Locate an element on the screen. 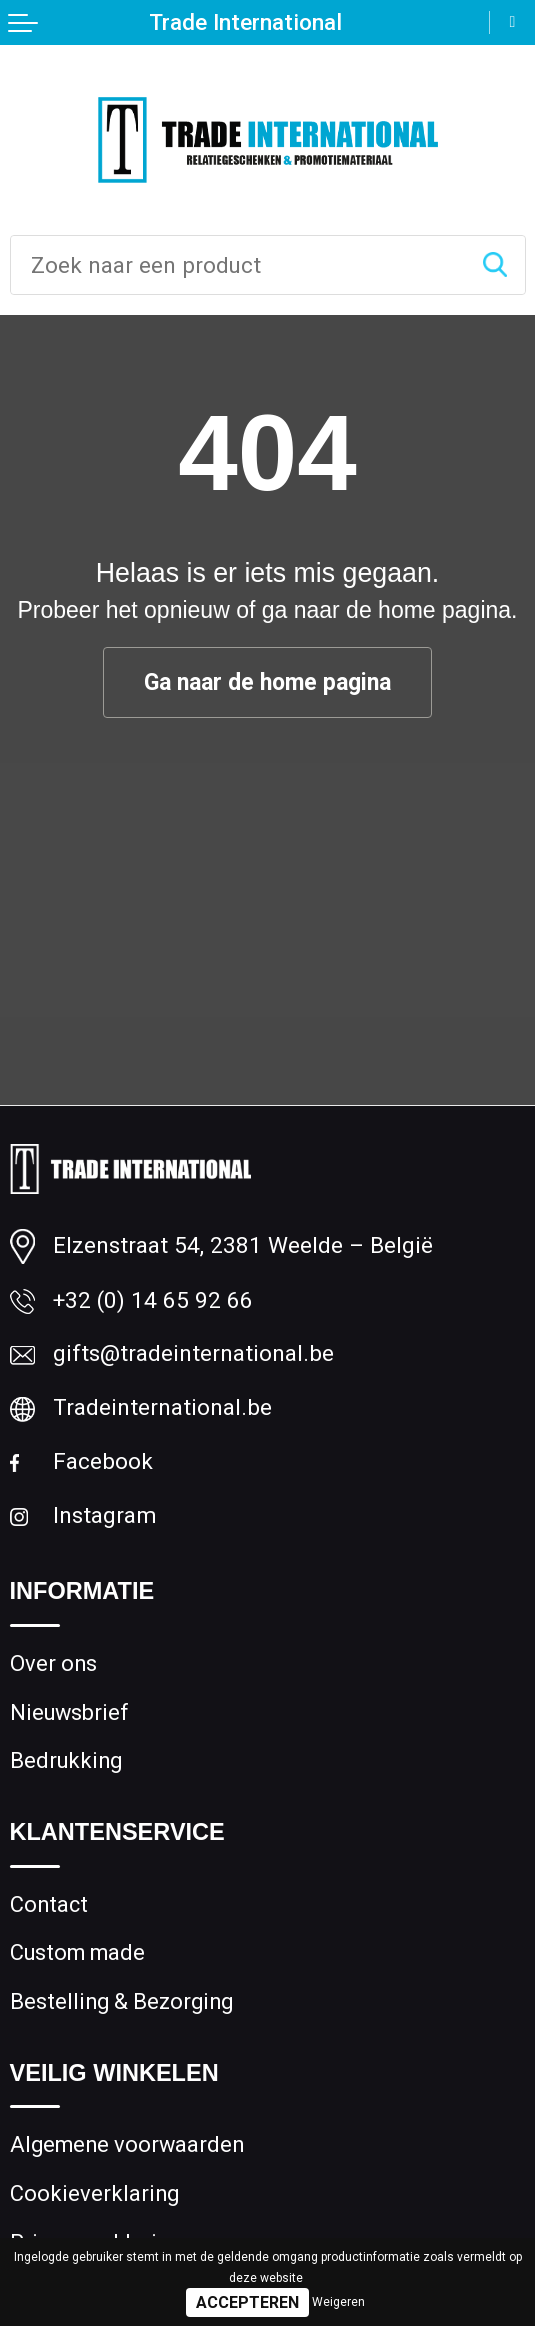 The width and height of the screenshot is (535, 2326). Nieuwsbrief is located at coordinates (69, 1712).